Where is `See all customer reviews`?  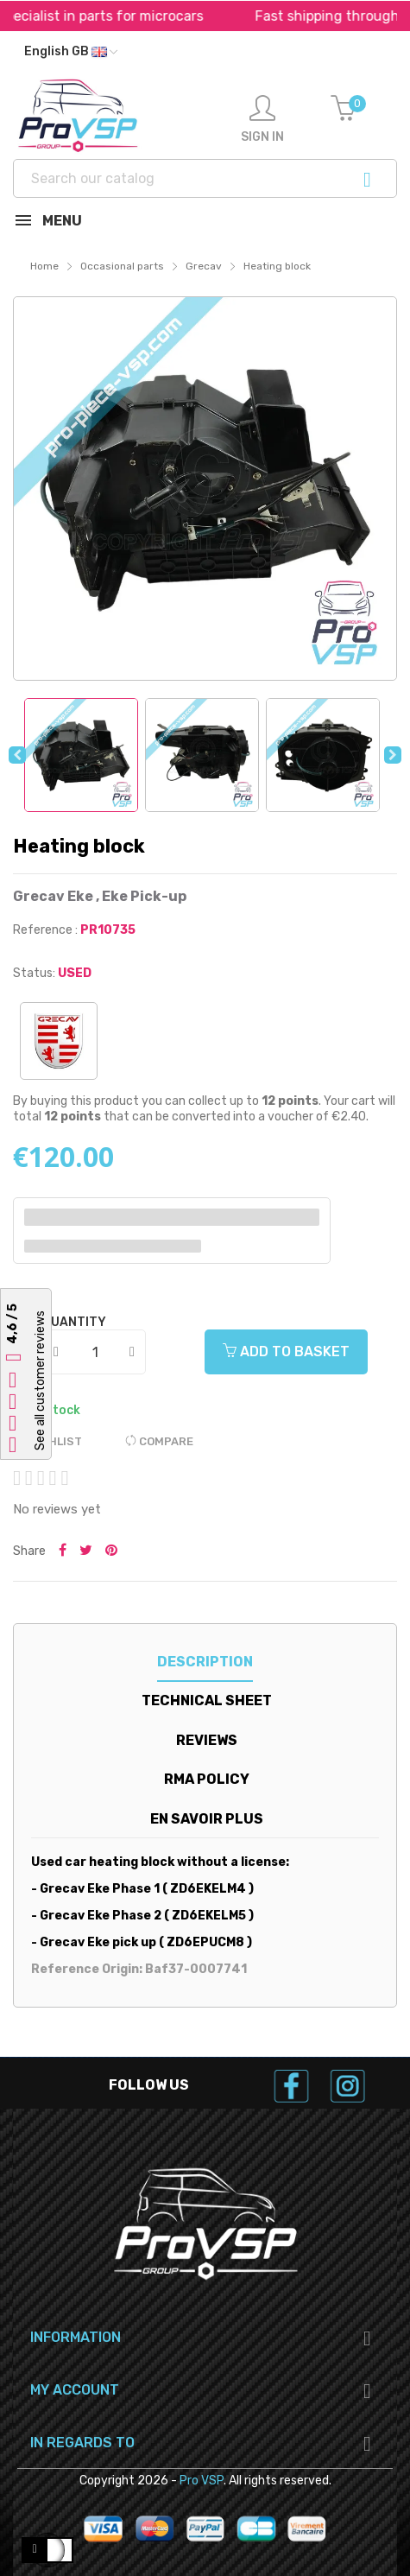
See all customer reviews is located at coordinates (40, 1381).